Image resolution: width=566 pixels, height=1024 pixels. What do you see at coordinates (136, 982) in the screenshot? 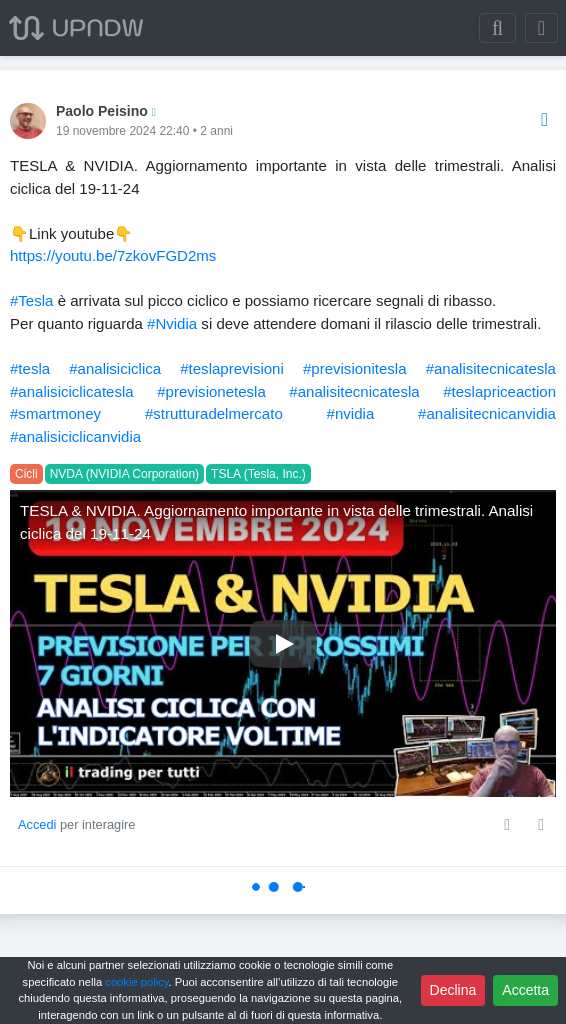
I see `cookie policy` at bounding box center [136, 982].